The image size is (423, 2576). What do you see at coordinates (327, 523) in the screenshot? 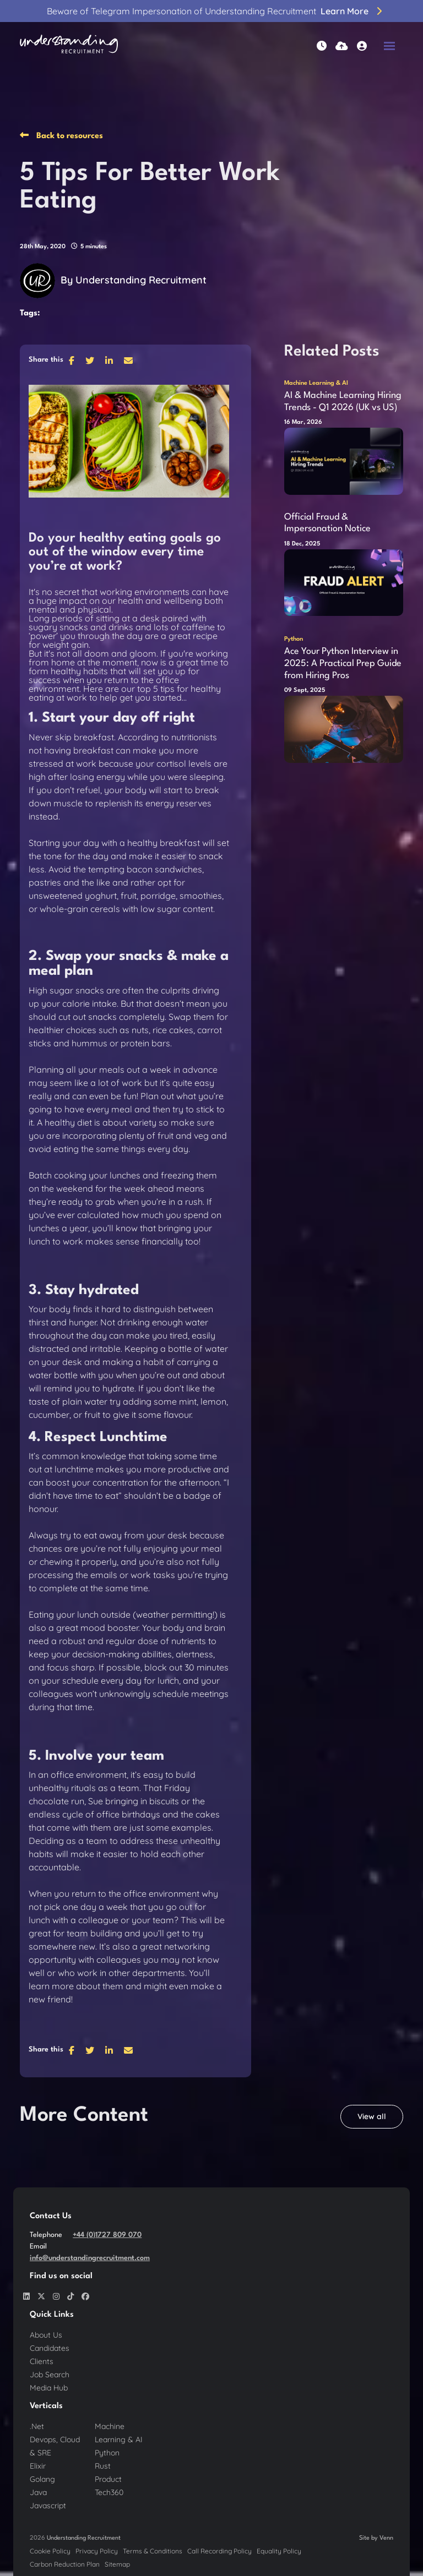
I see `Official Fraud & Impersonation Notice` at bounding box center [327, 523].